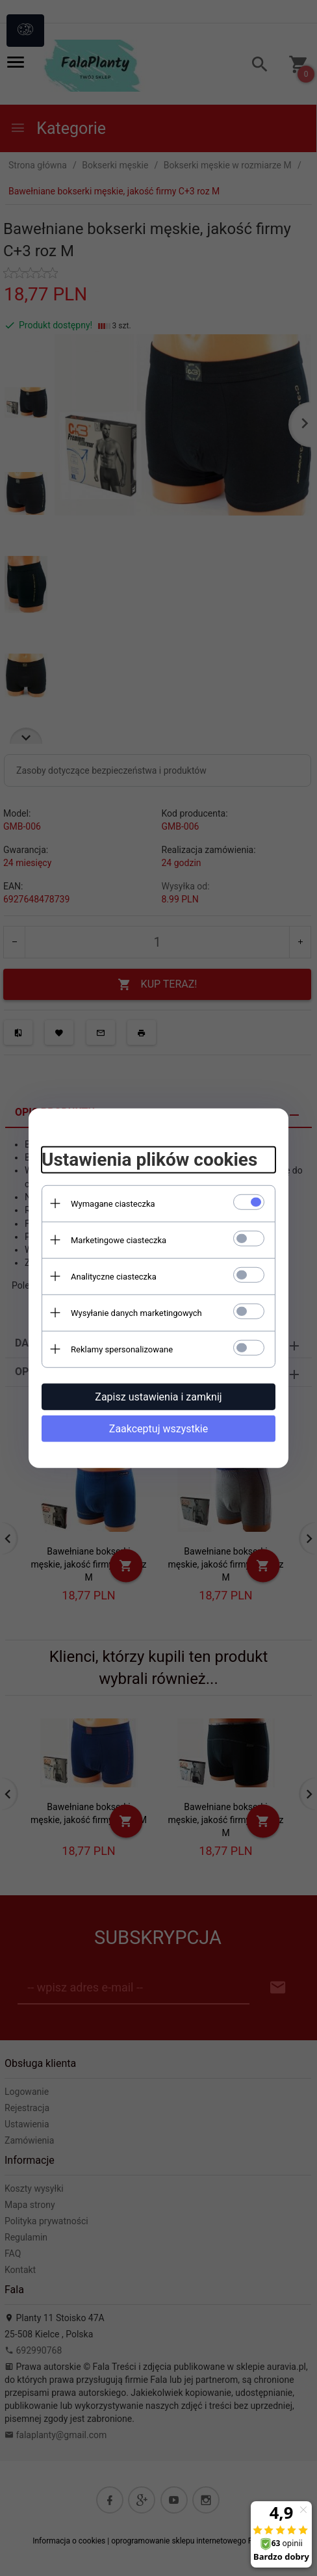  What do you see at coordinates (122, 1349) in the screenshot?
I see `Reklamy spersonalizowane` at bounding box center [122, 1349].